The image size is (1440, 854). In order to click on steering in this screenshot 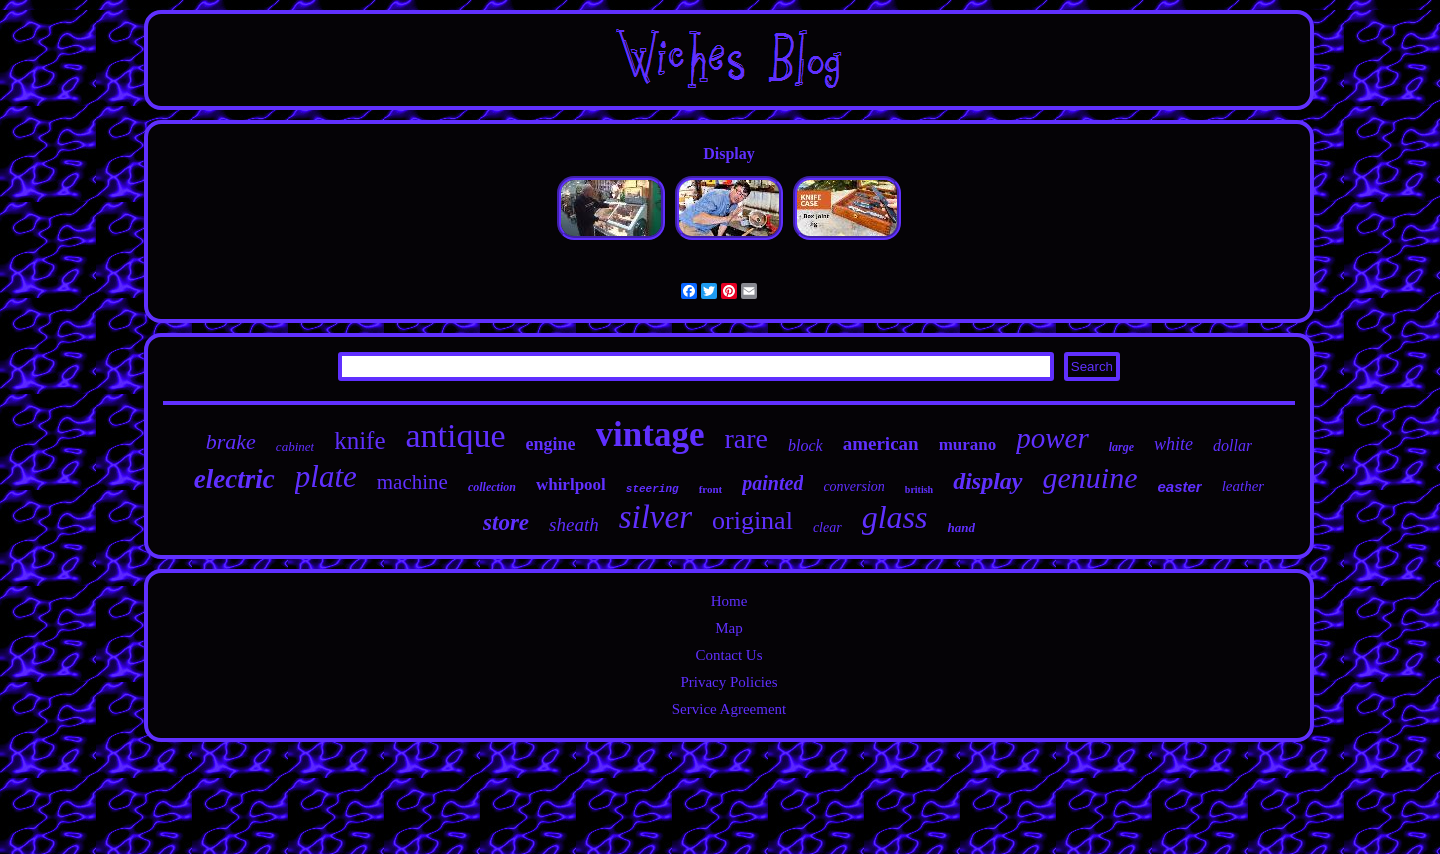, I will do `click(652, 489)`.